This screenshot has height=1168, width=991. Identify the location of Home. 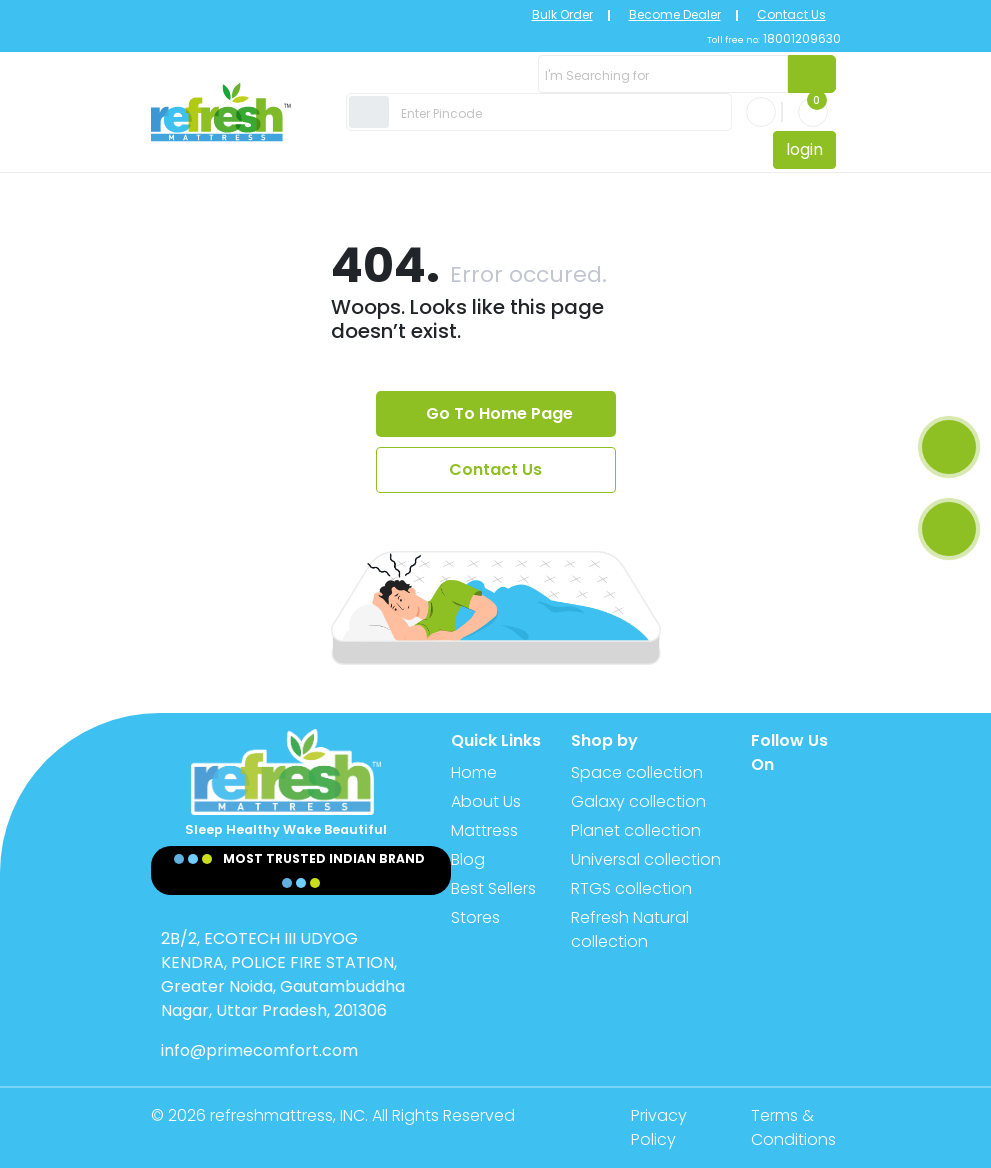
(474, 772).